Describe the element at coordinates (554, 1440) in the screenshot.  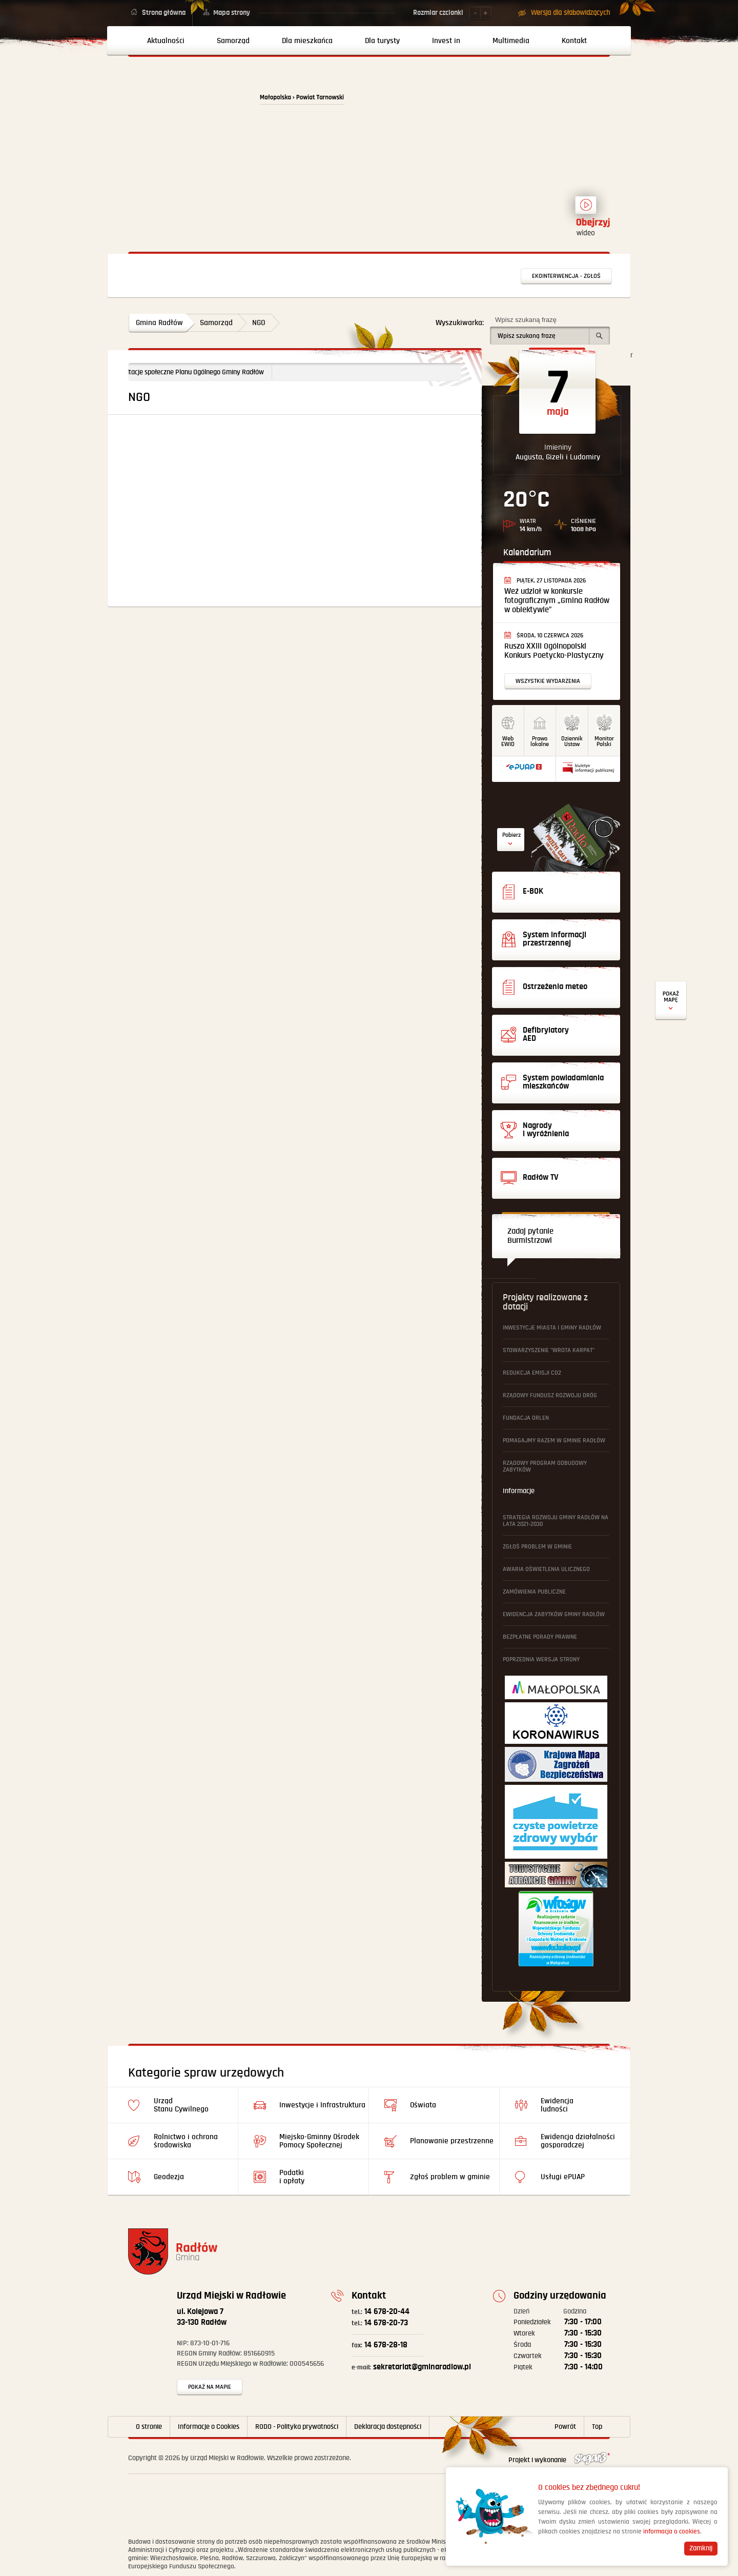
I see `Pomagajmy Razem w Gminie Radłów` at that location.